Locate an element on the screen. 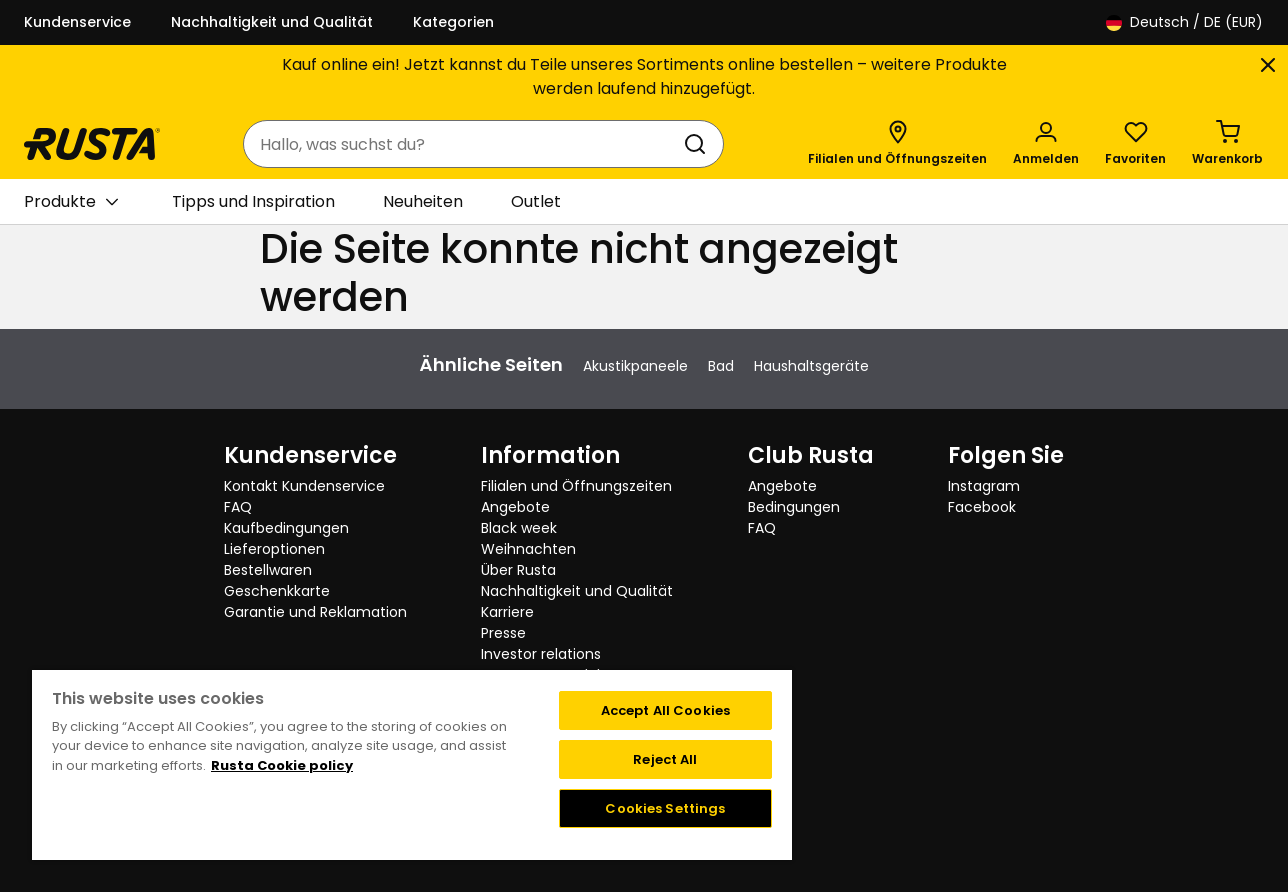 The image size is (1288, 892). [Suchen] is located at coordinates (699, 144).